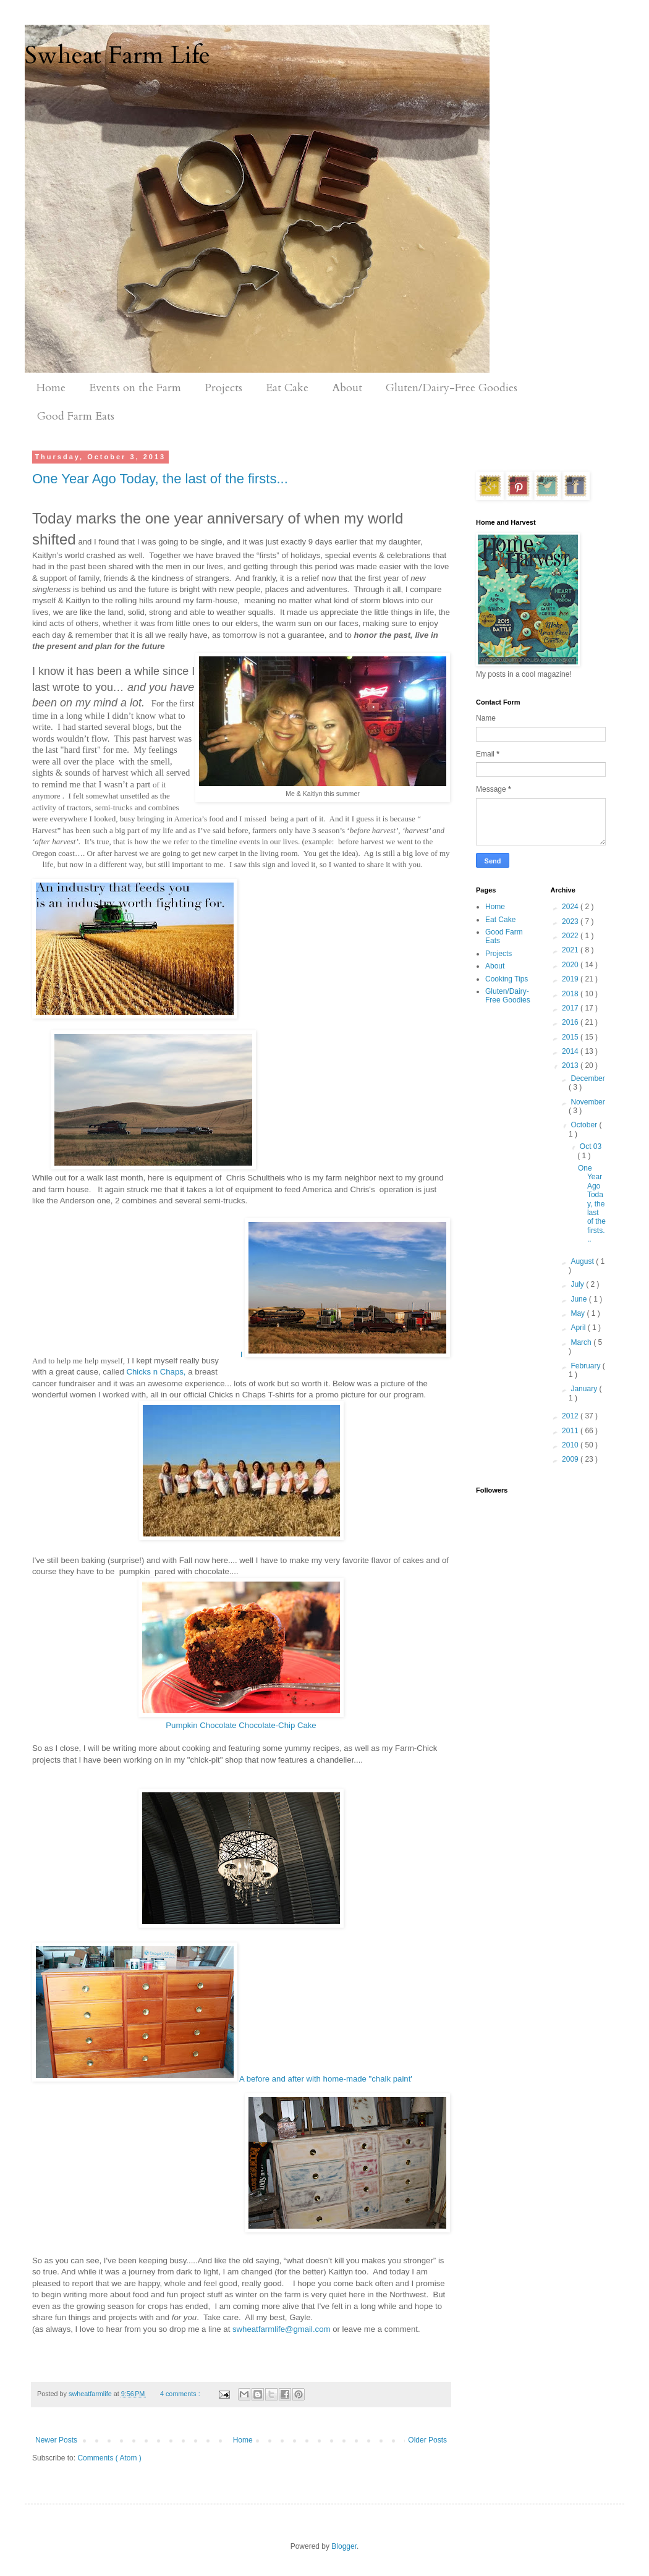 The height and width of the screenshot is (2576, 649). I want to click on Newer Posts, so click(56, 2440).